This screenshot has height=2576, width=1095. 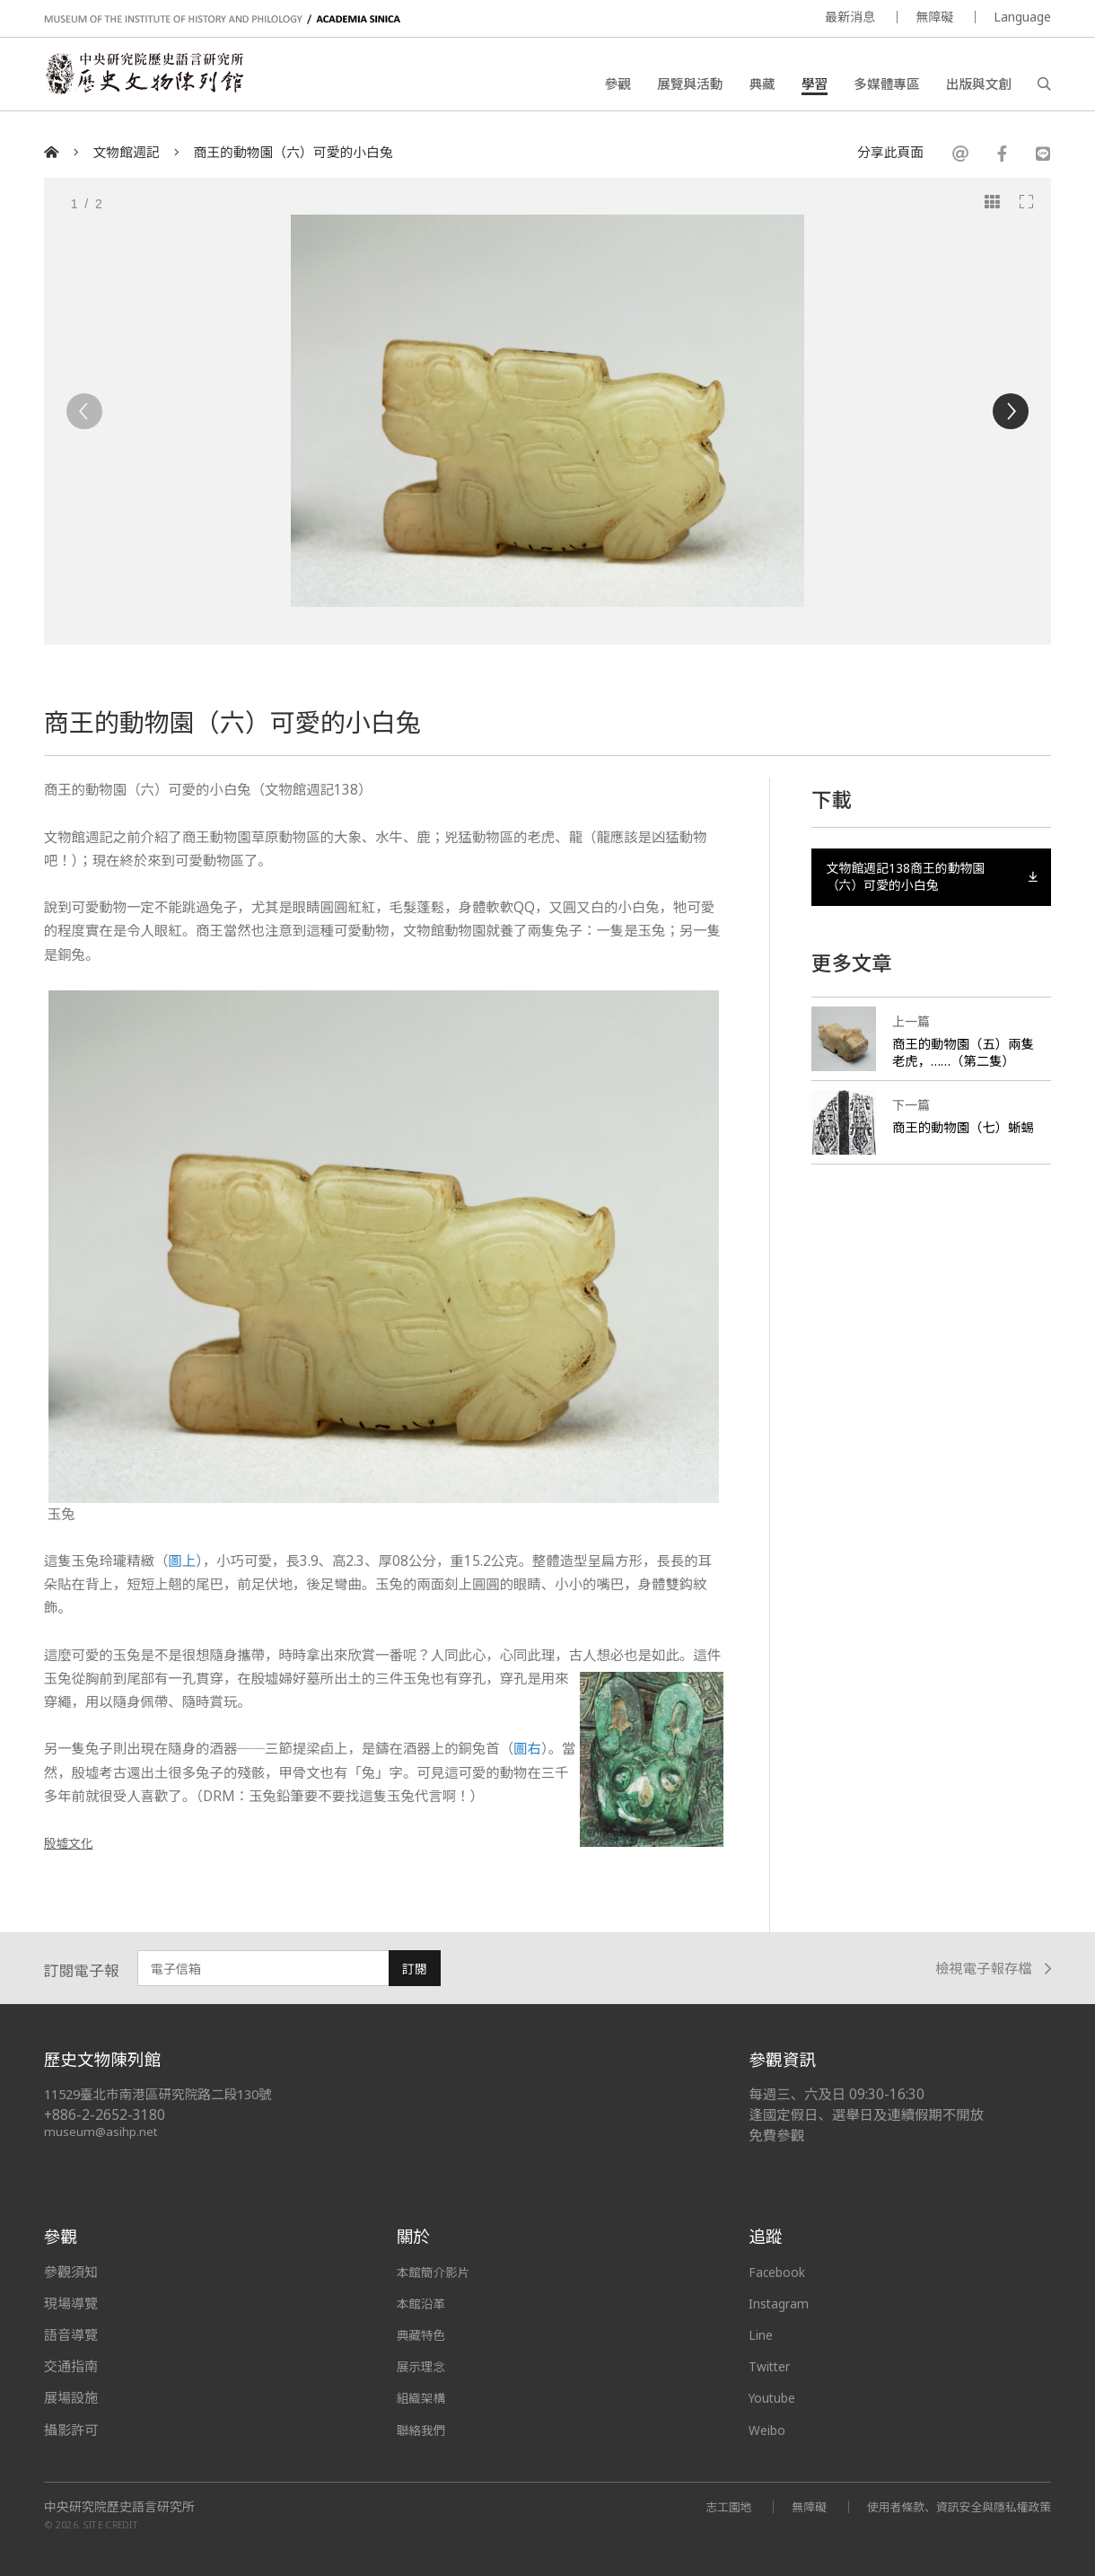 I want to click on 使用者條款、資訊安全與隱私權政策, so click(x=950, y=2506).